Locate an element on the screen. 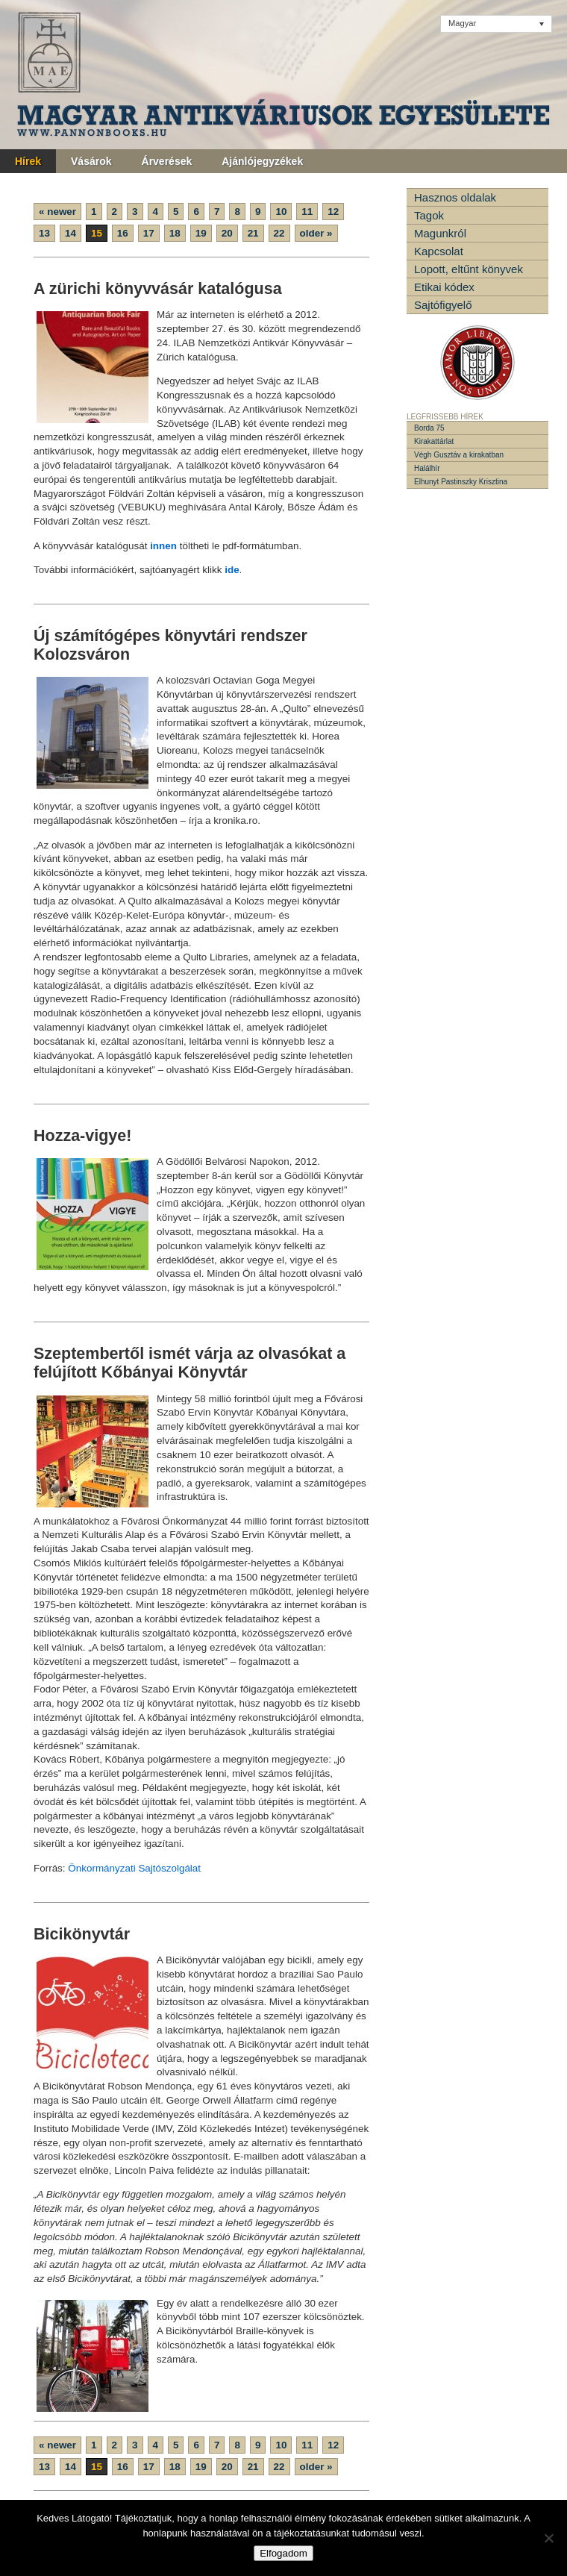  Árverések is located at coordinates (167, 161).